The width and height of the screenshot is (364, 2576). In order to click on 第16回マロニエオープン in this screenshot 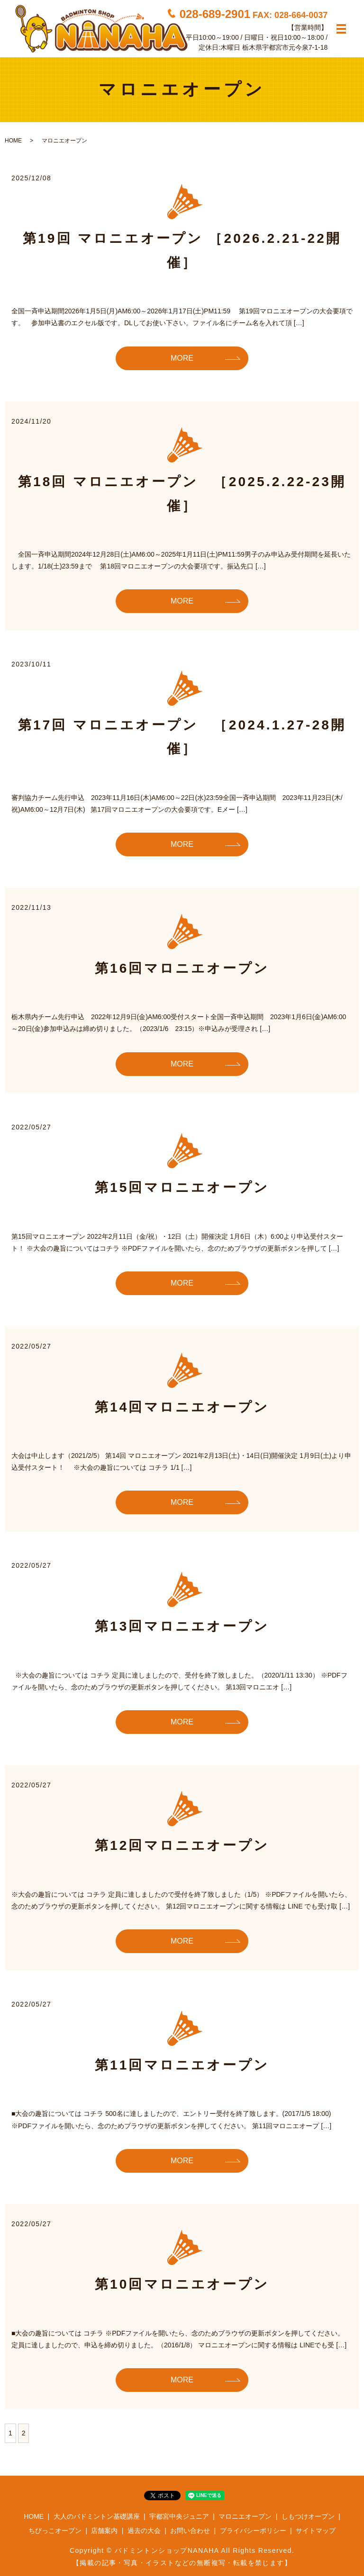, I will do `click(182, 968)`.